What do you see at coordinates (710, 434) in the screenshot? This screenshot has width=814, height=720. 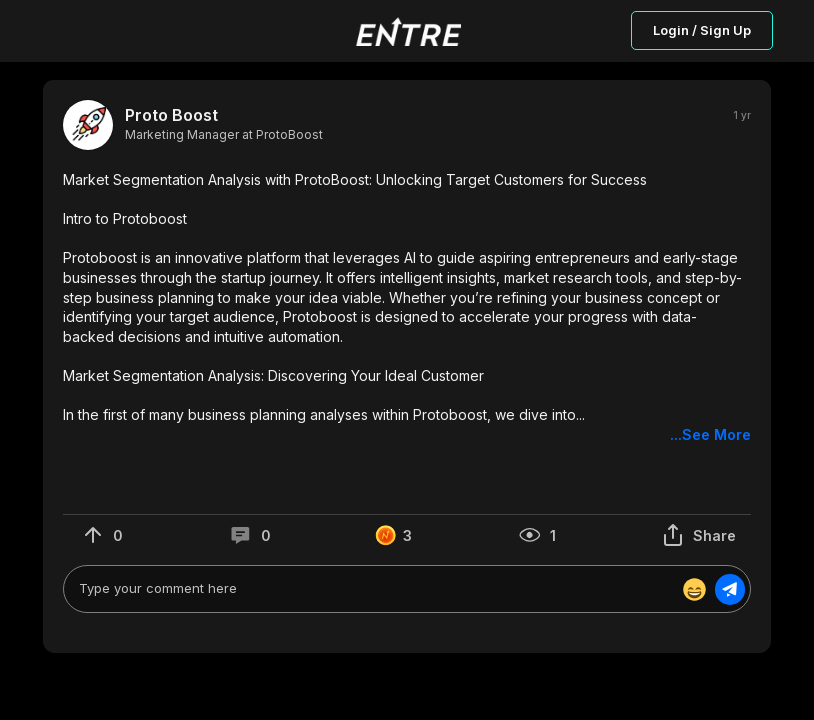 I see `...See More` at bounding box center [710, 434].